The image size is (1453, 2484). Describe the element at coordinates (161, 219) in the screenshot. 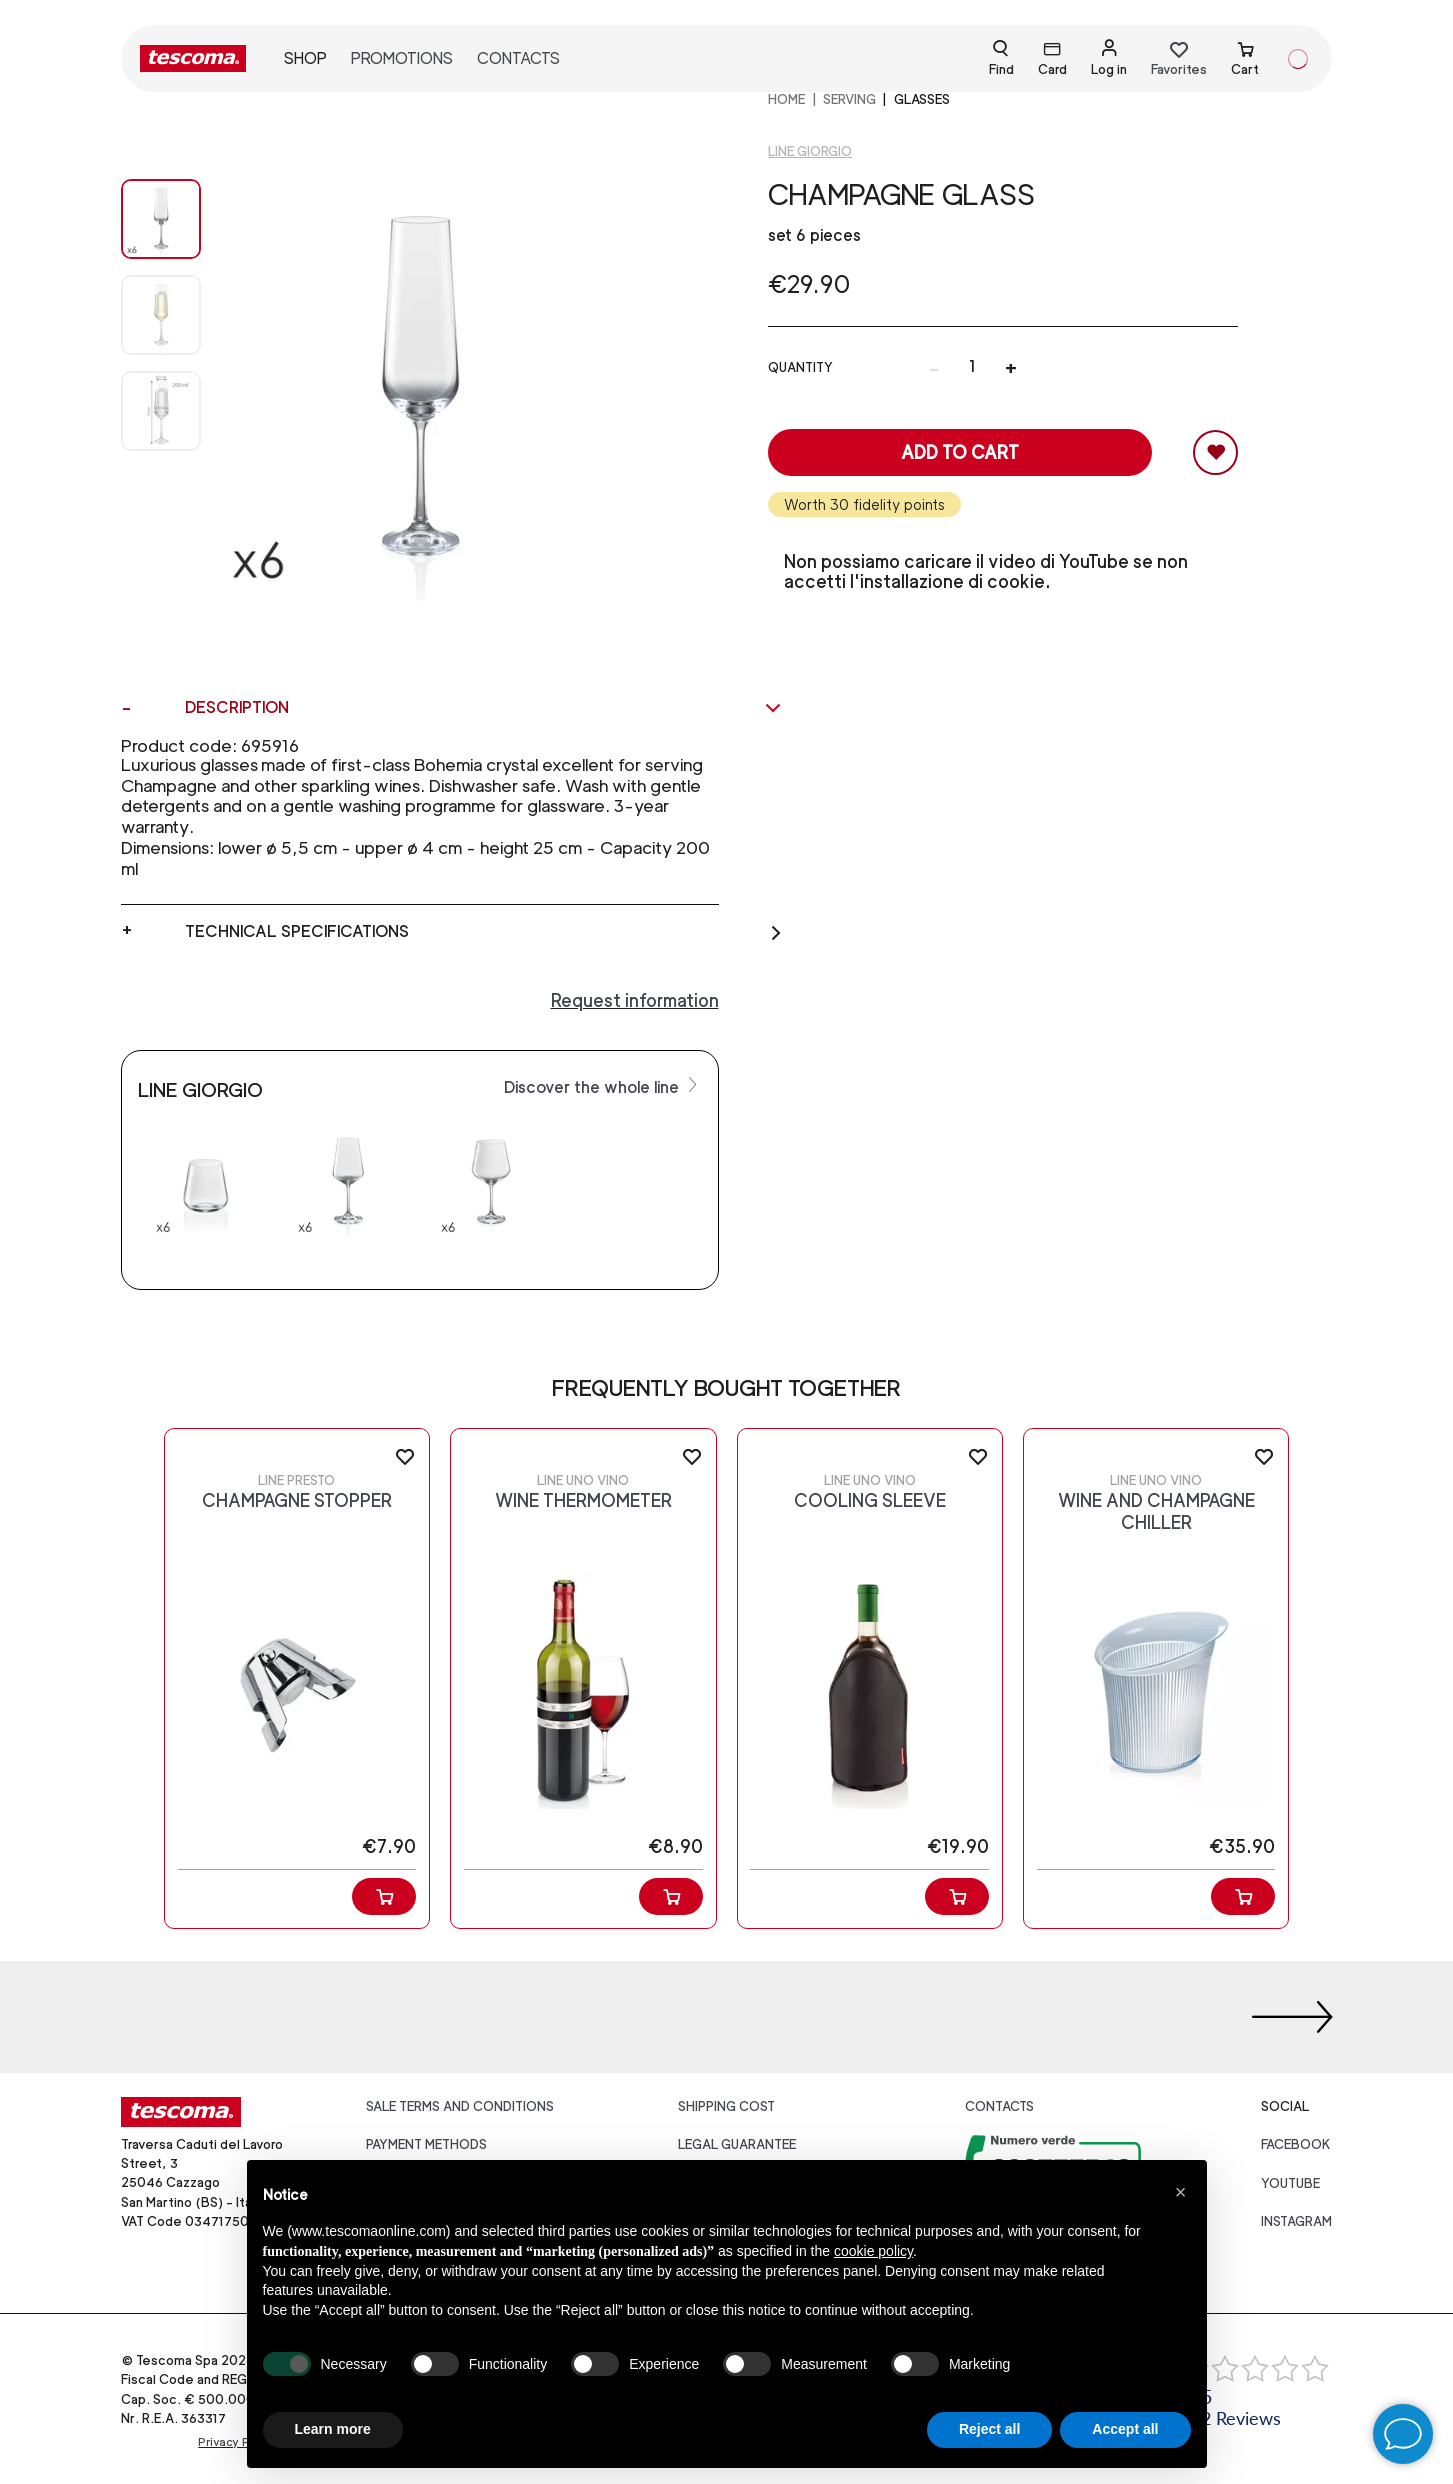

I see `[Image 0]` at that location.